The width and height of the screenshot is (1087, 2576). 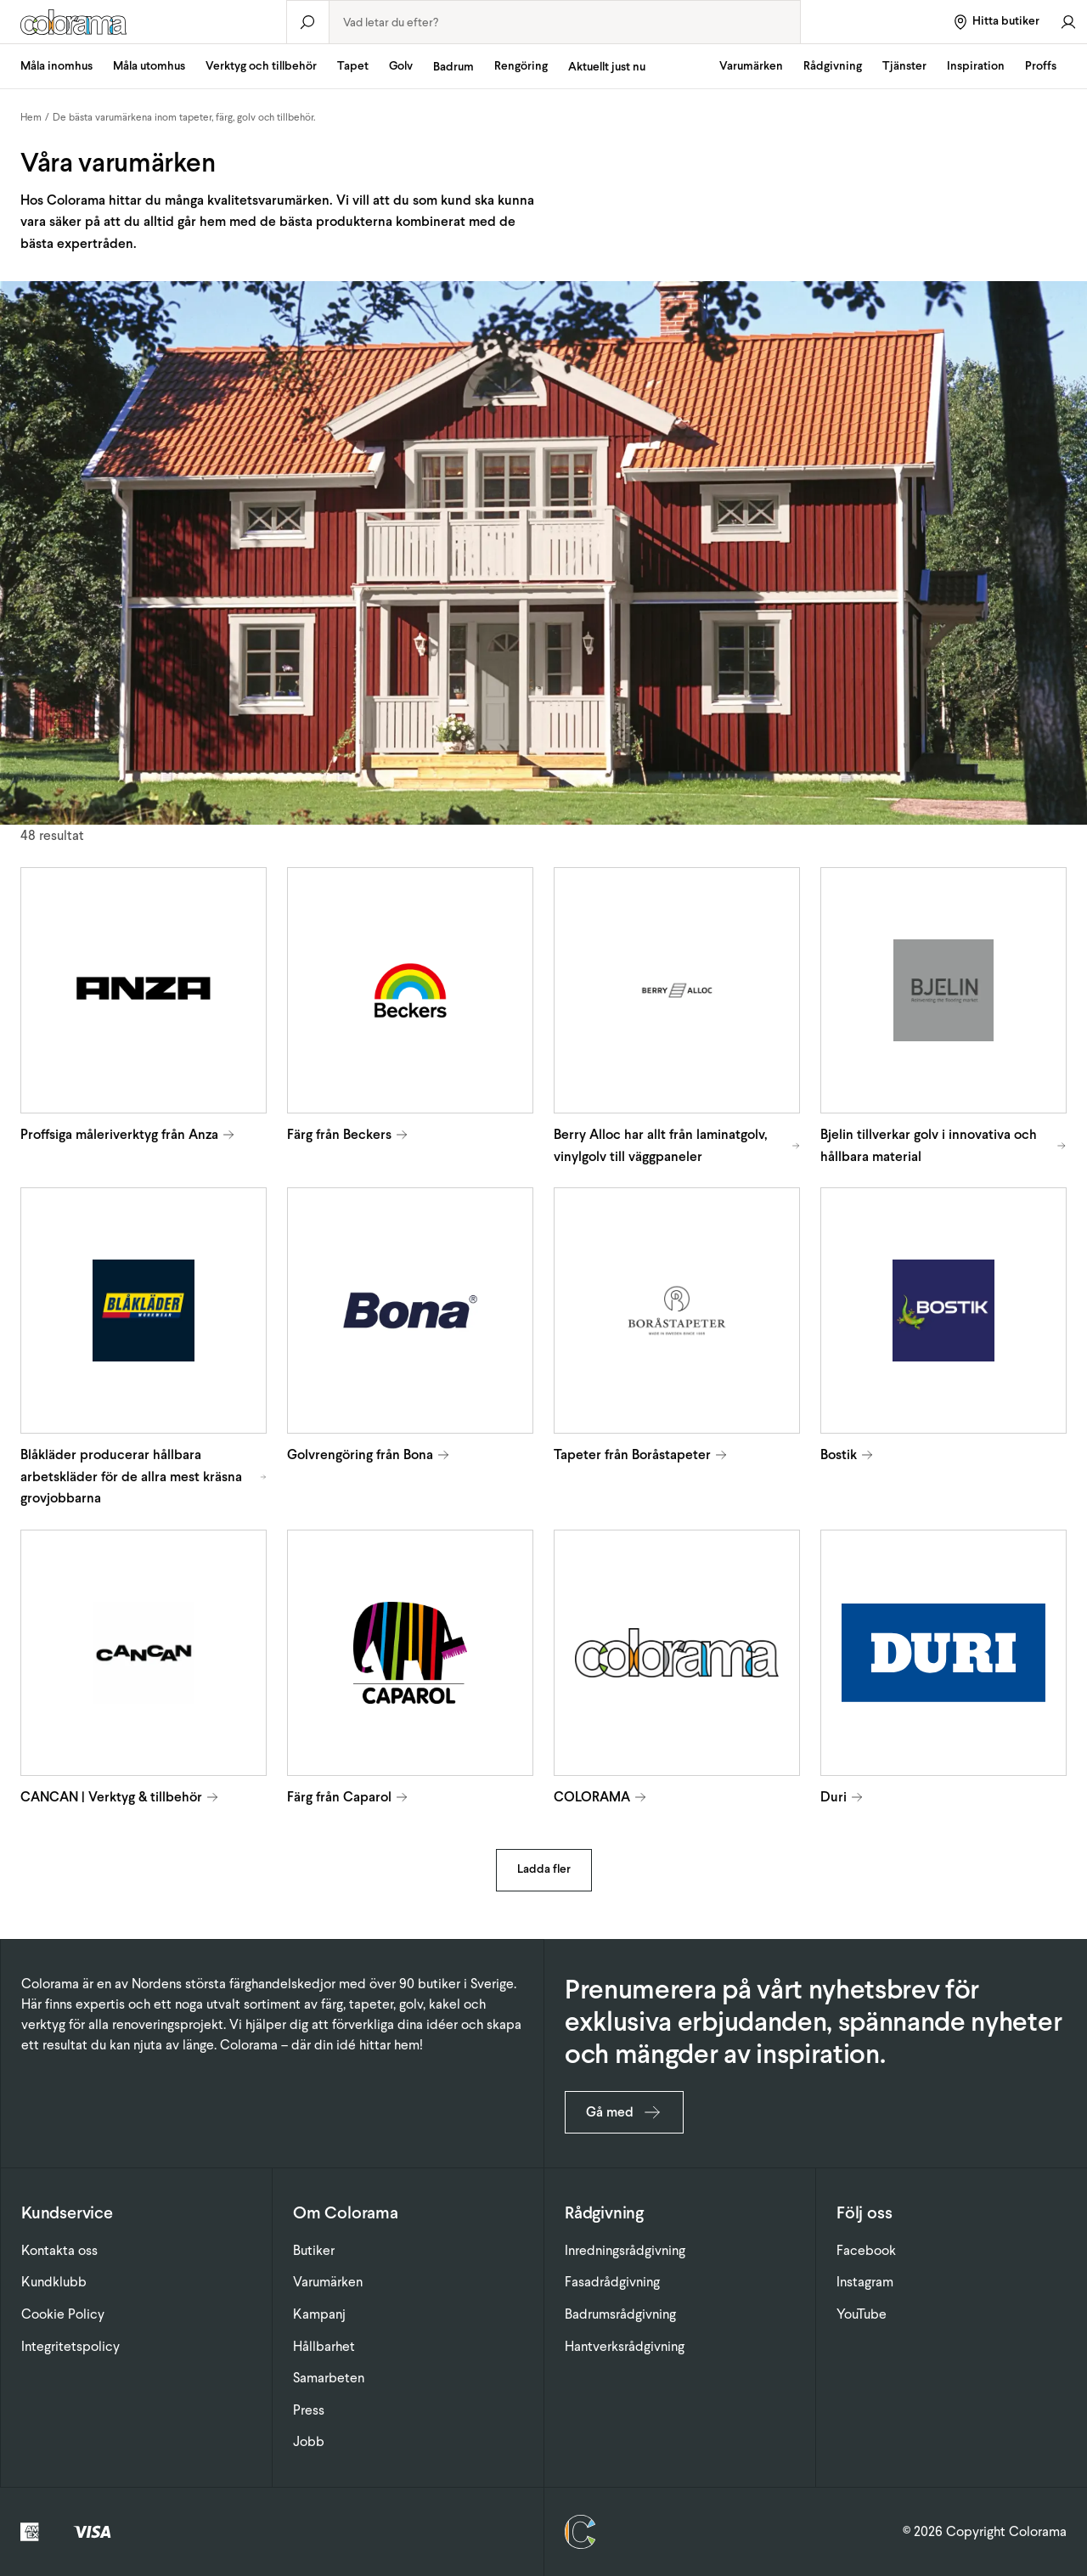 What do you see at coordinates (324, 2346) in the screenshot?
I see `Hållbarhet` at bounding box center [324, 2346].